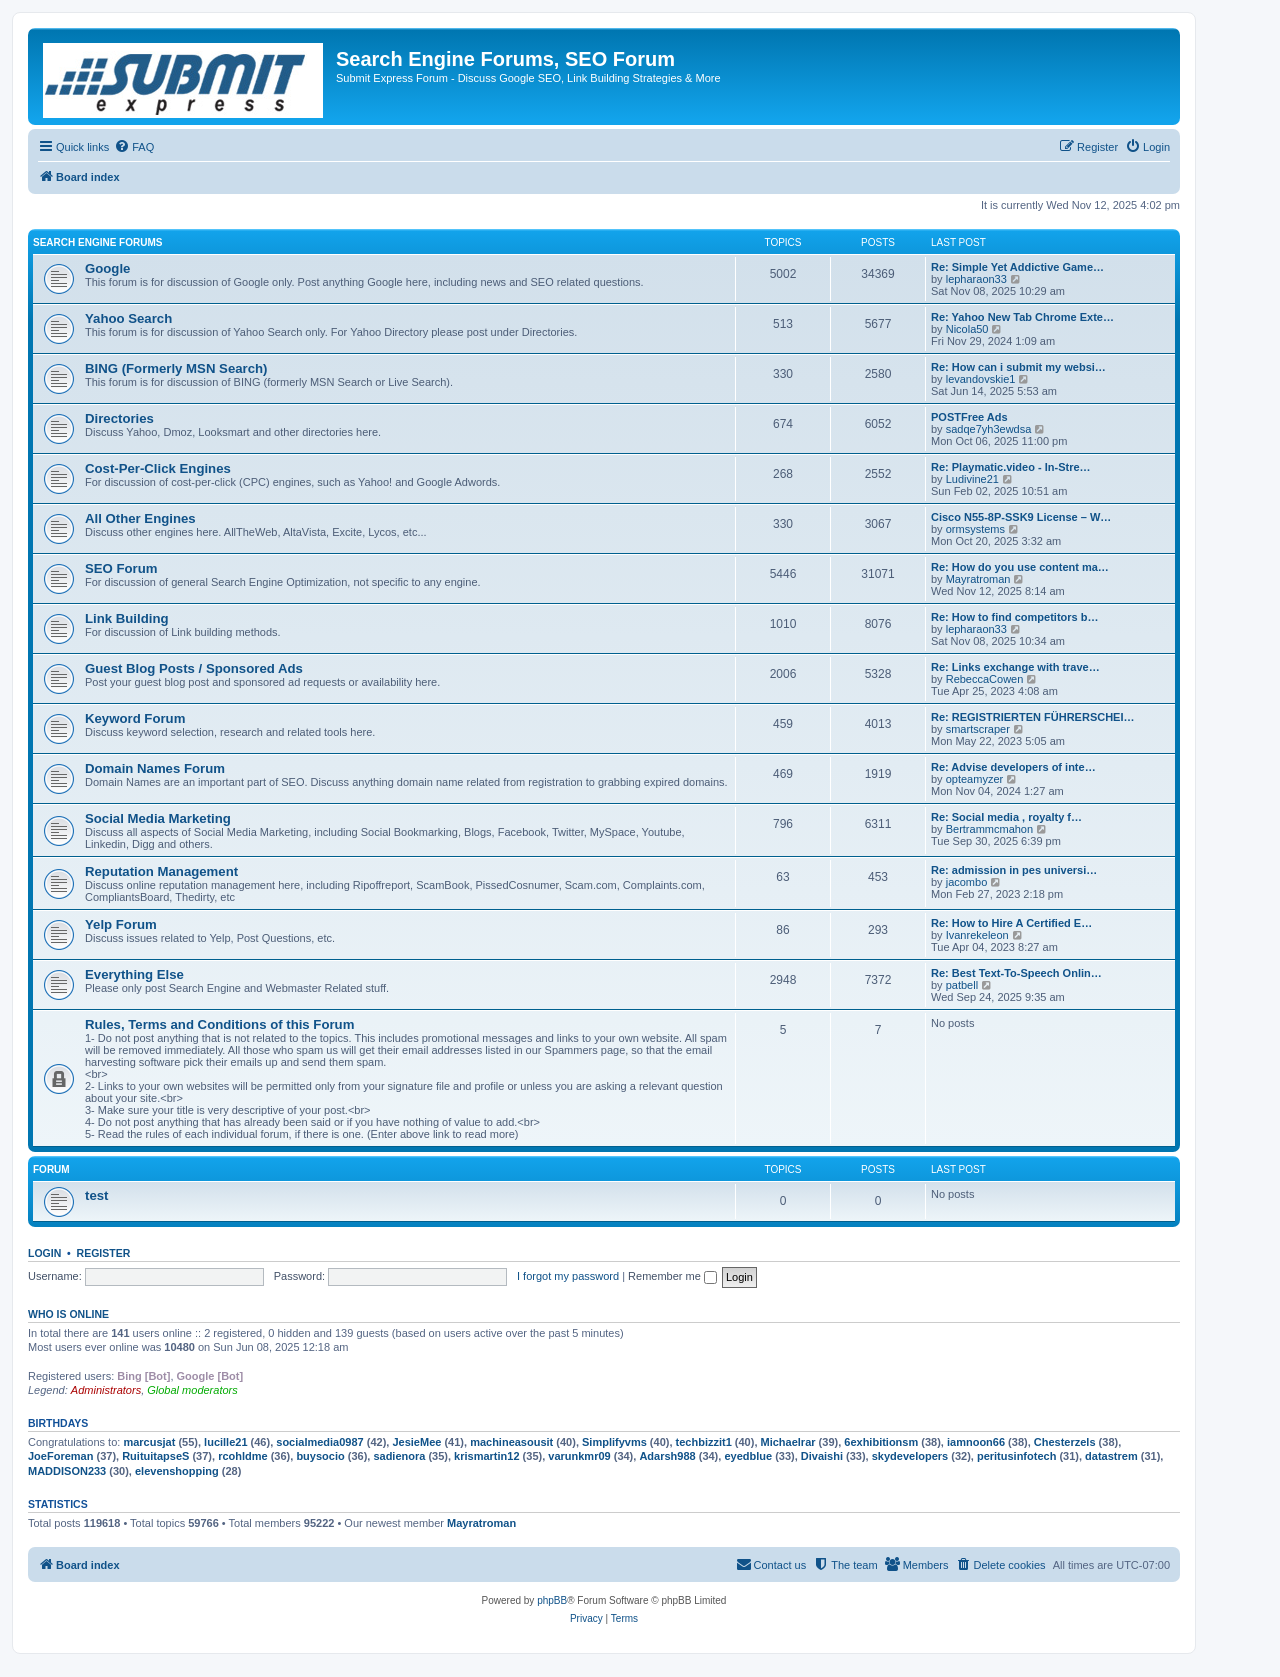 This screenshot has width=1280, height=1677. What do you see at coordinates (969, 417) in the screenshot?
I see `POSTFree Ads` at bounding box center [969, 417].